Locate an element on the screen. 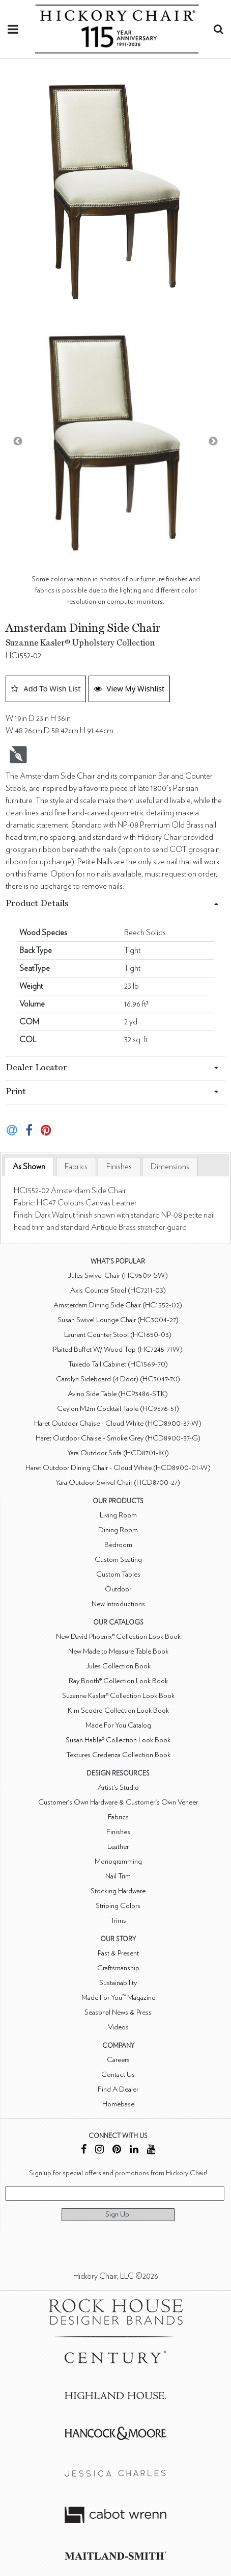  Careers is located at coordinates (118, 2060).